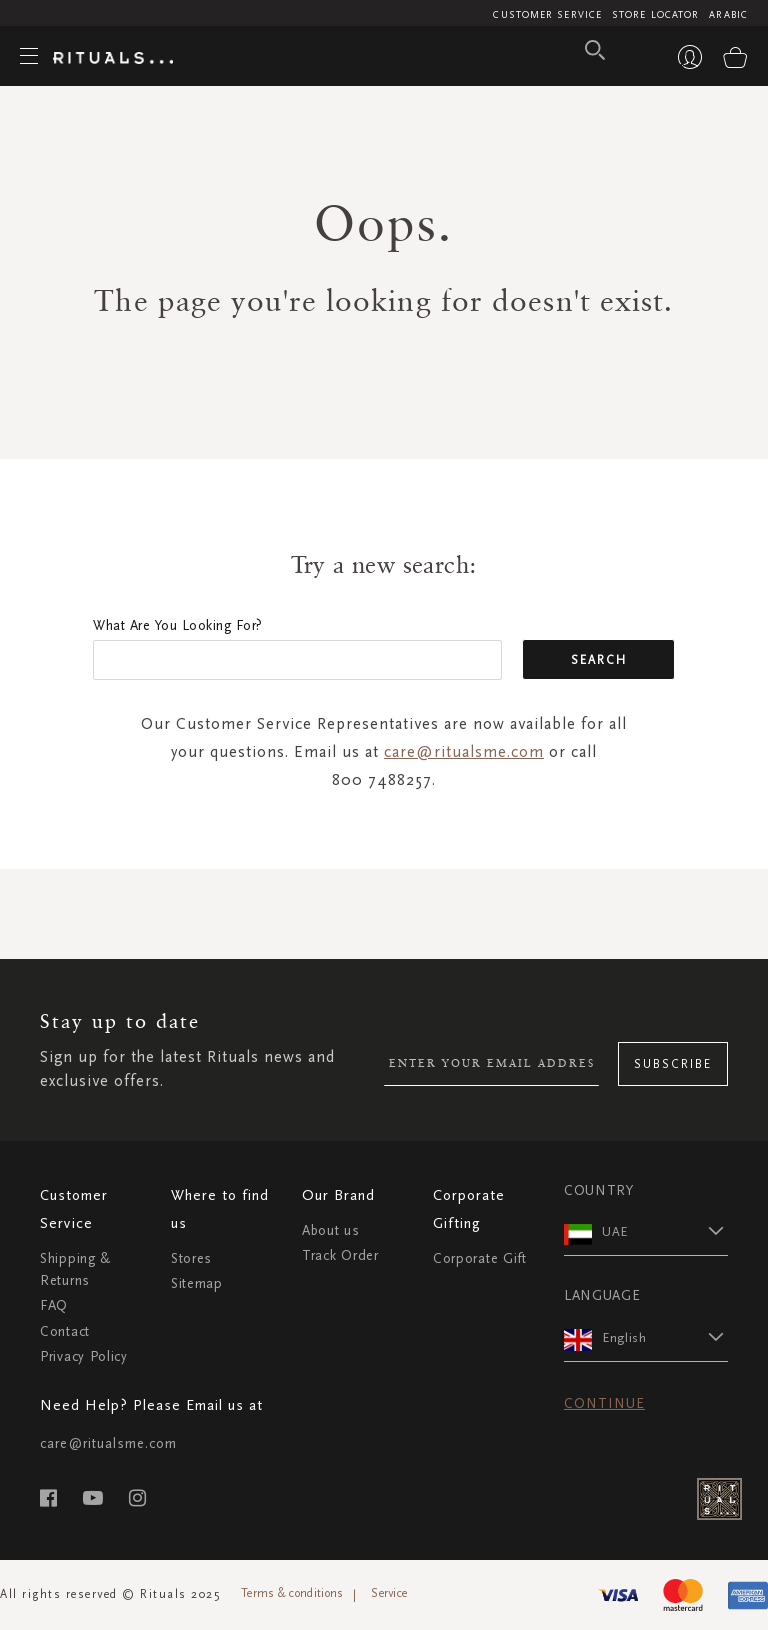 The height and width of the screenshot is (1630, 768). I want to click on Sitemap, so click(197, 1283).